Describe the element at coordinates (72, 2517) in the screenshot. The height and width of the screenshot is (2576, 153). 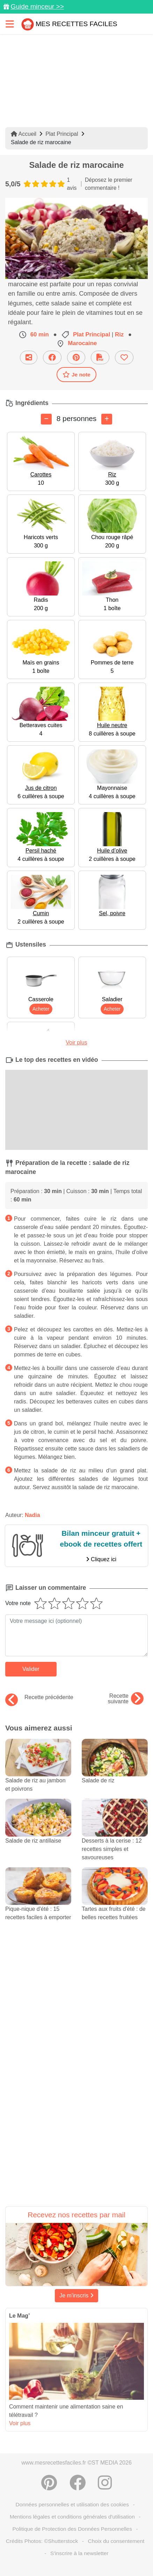
I see `Mentions légales et conditions générales d'utilisation` at that location.